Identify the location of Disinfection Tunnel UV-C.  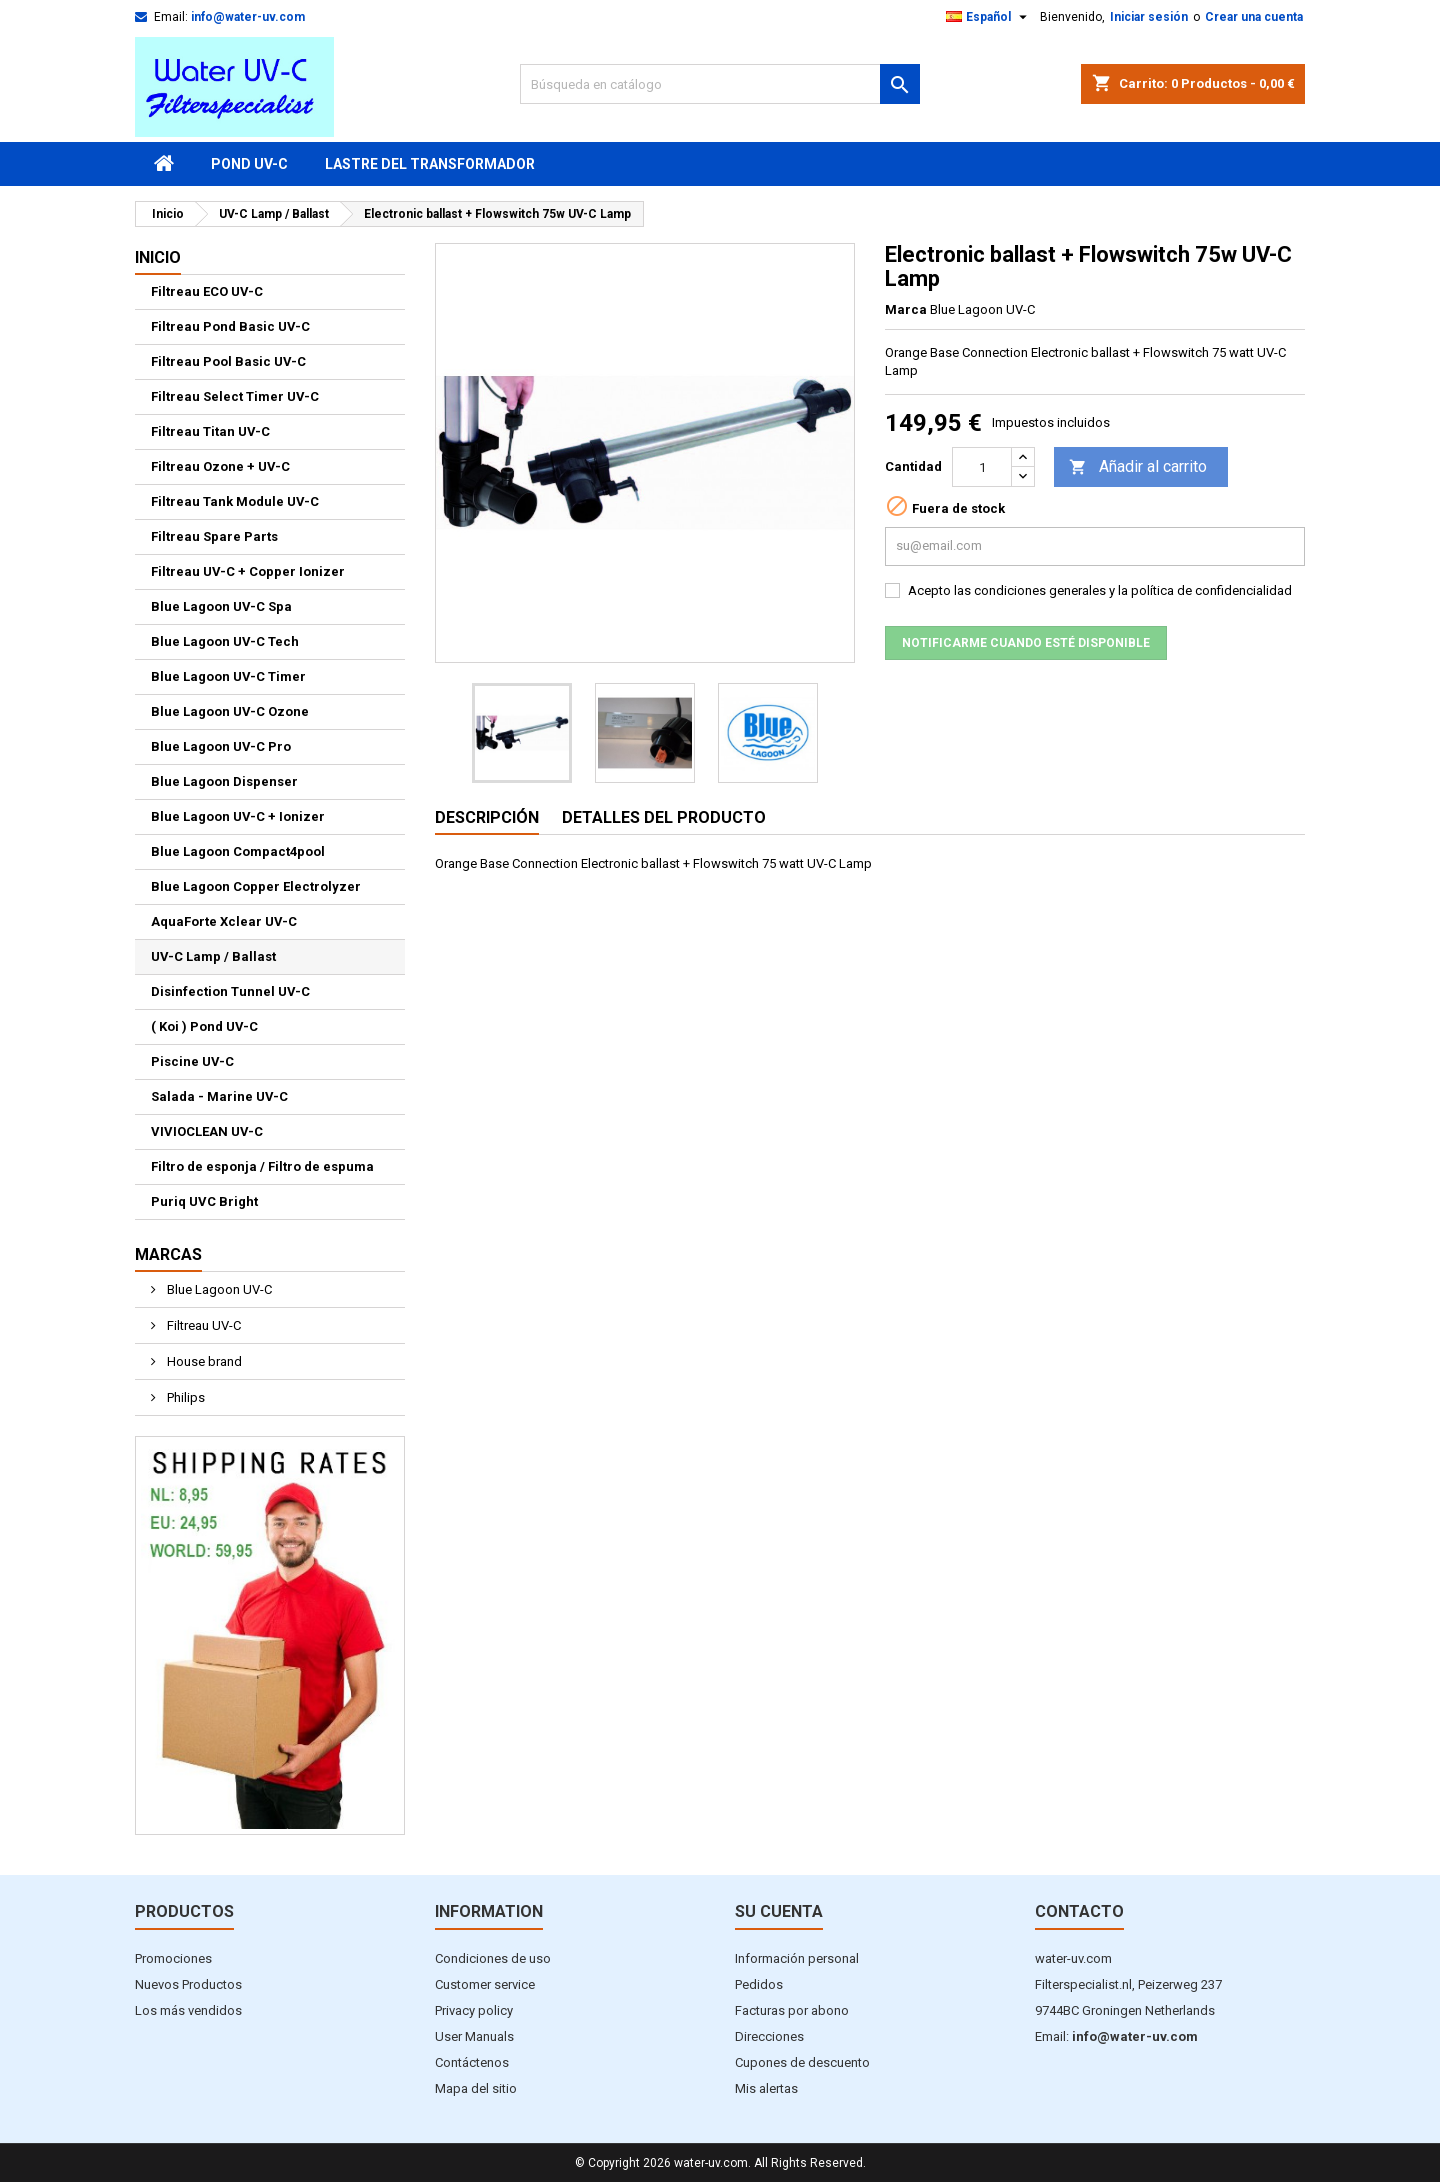
(230, 991).